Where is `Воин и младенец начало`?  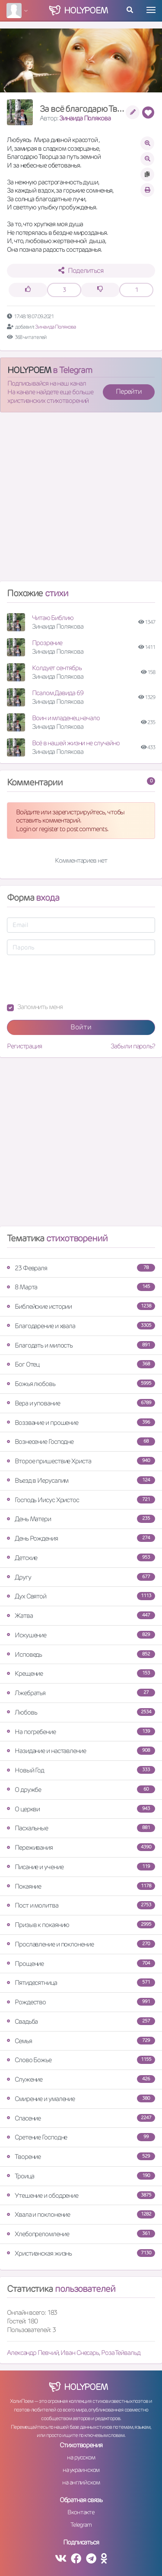 Воин и младенец начало is located at coordinates (66, 718).